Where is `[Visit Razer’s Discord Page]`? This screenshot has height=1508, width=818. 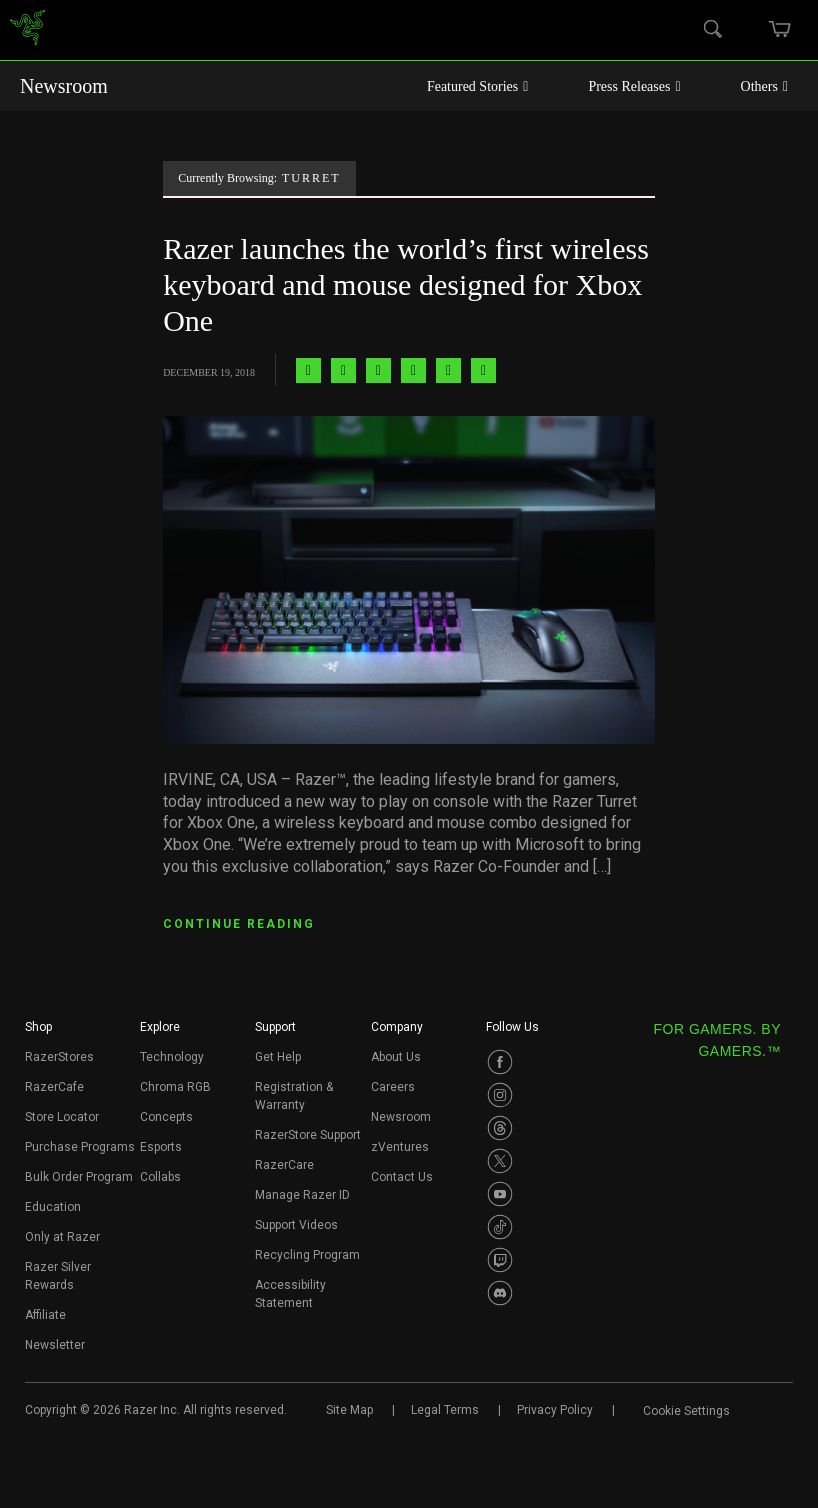 [Visit Razer’s Discord Page] is located at coordinates (500, 1293).